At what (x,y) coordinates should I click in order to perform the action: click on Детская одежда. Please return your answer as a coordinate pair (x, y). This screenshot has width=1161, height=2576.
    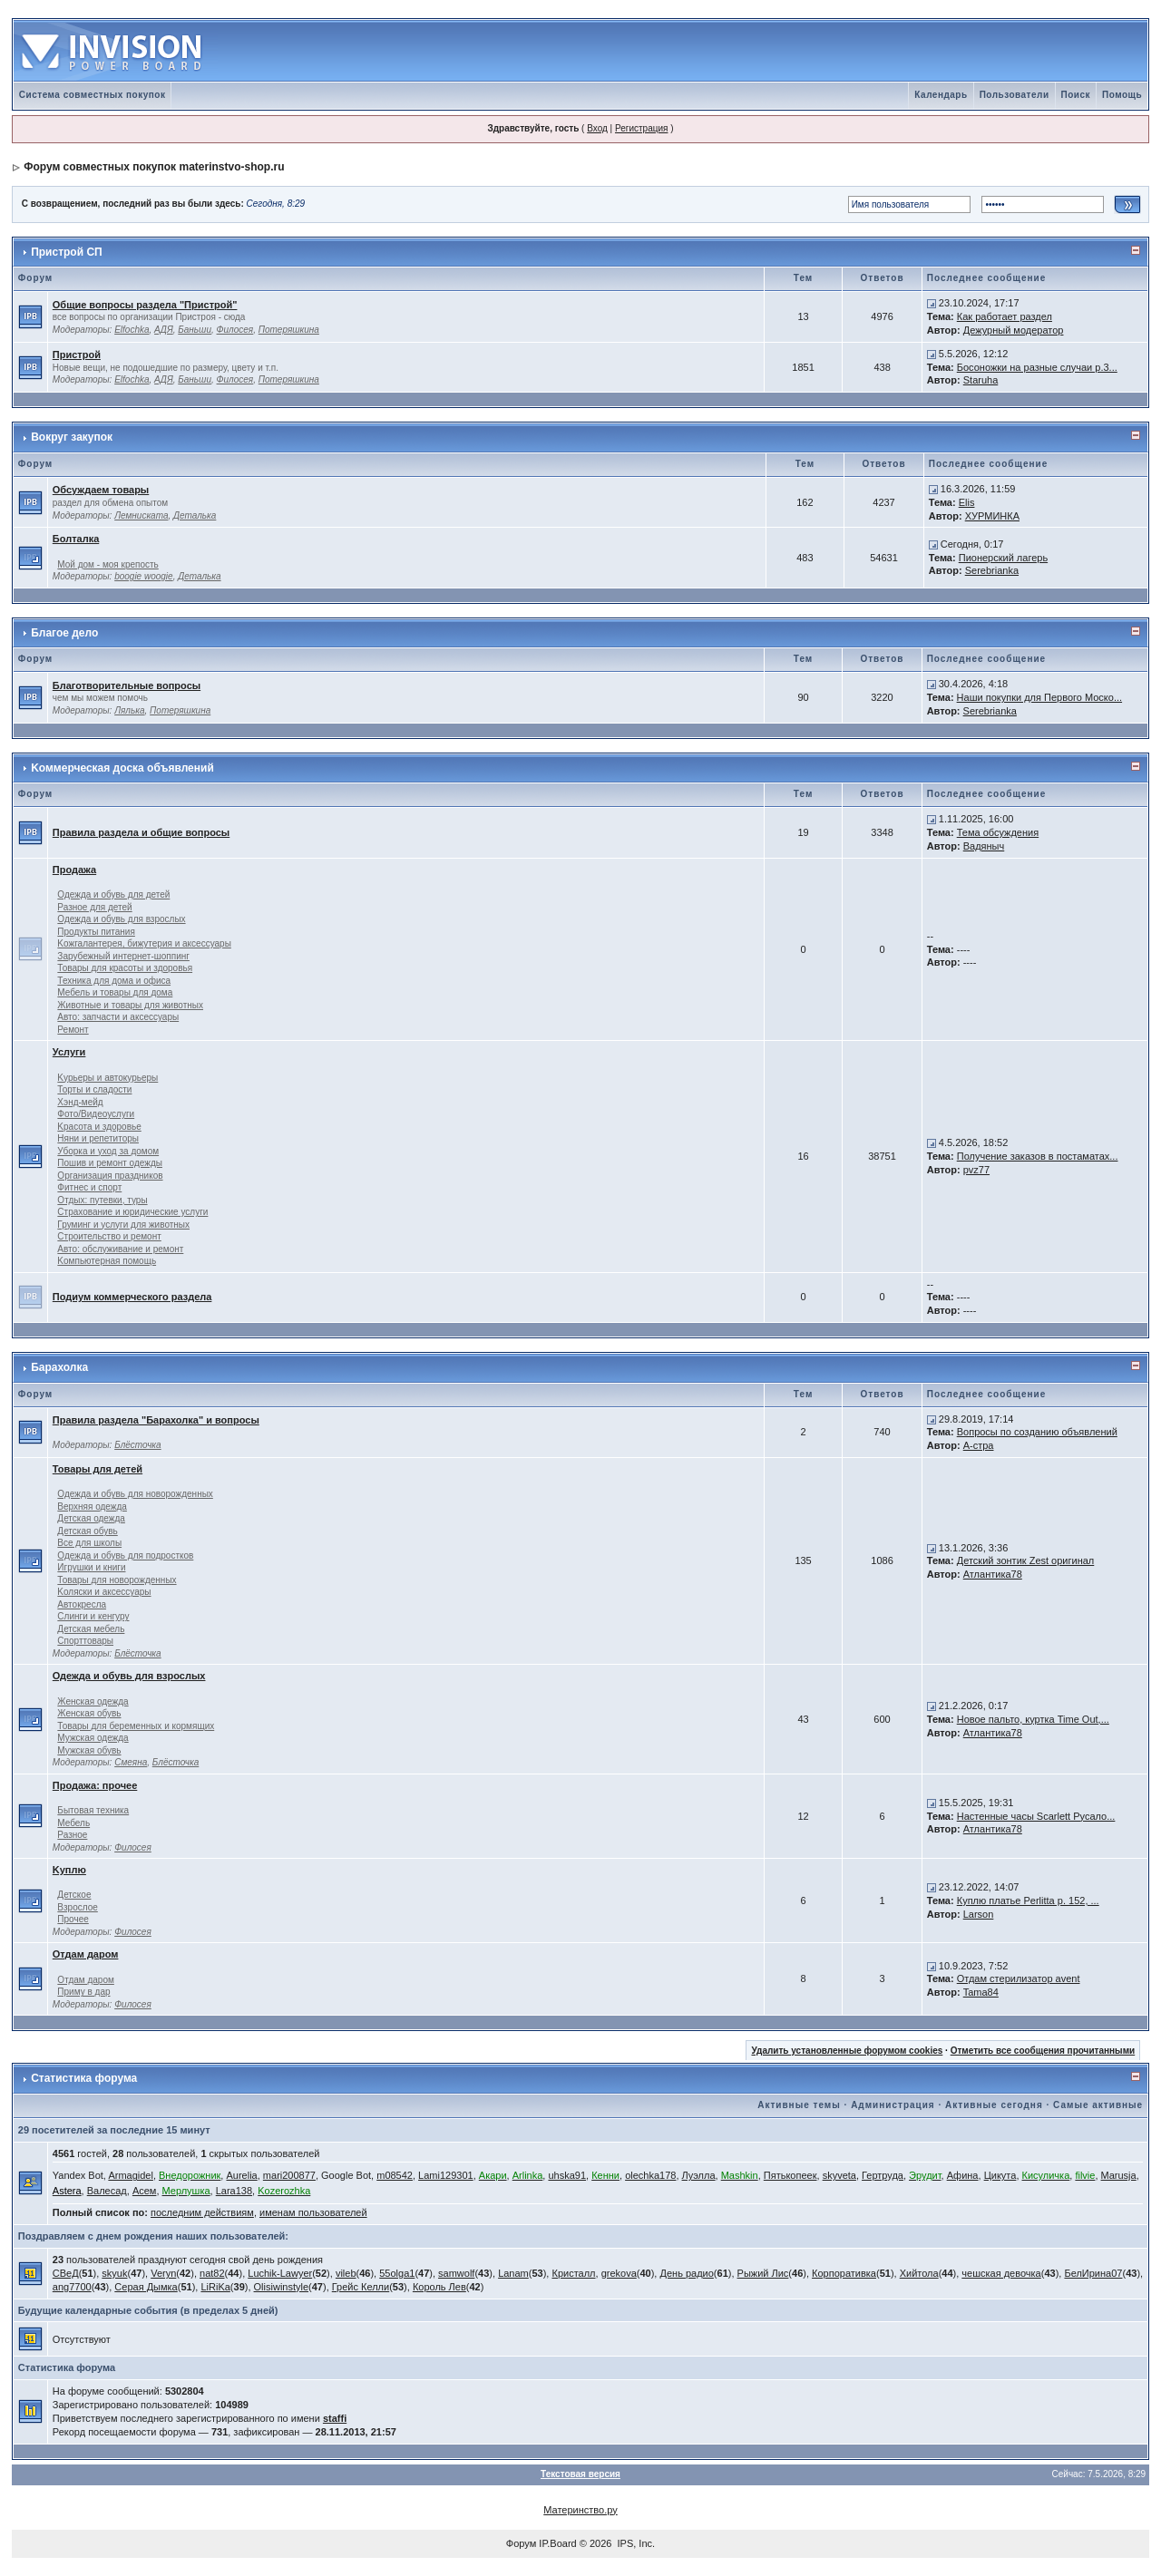
    Looking at the image, I should click on (91, 1518).